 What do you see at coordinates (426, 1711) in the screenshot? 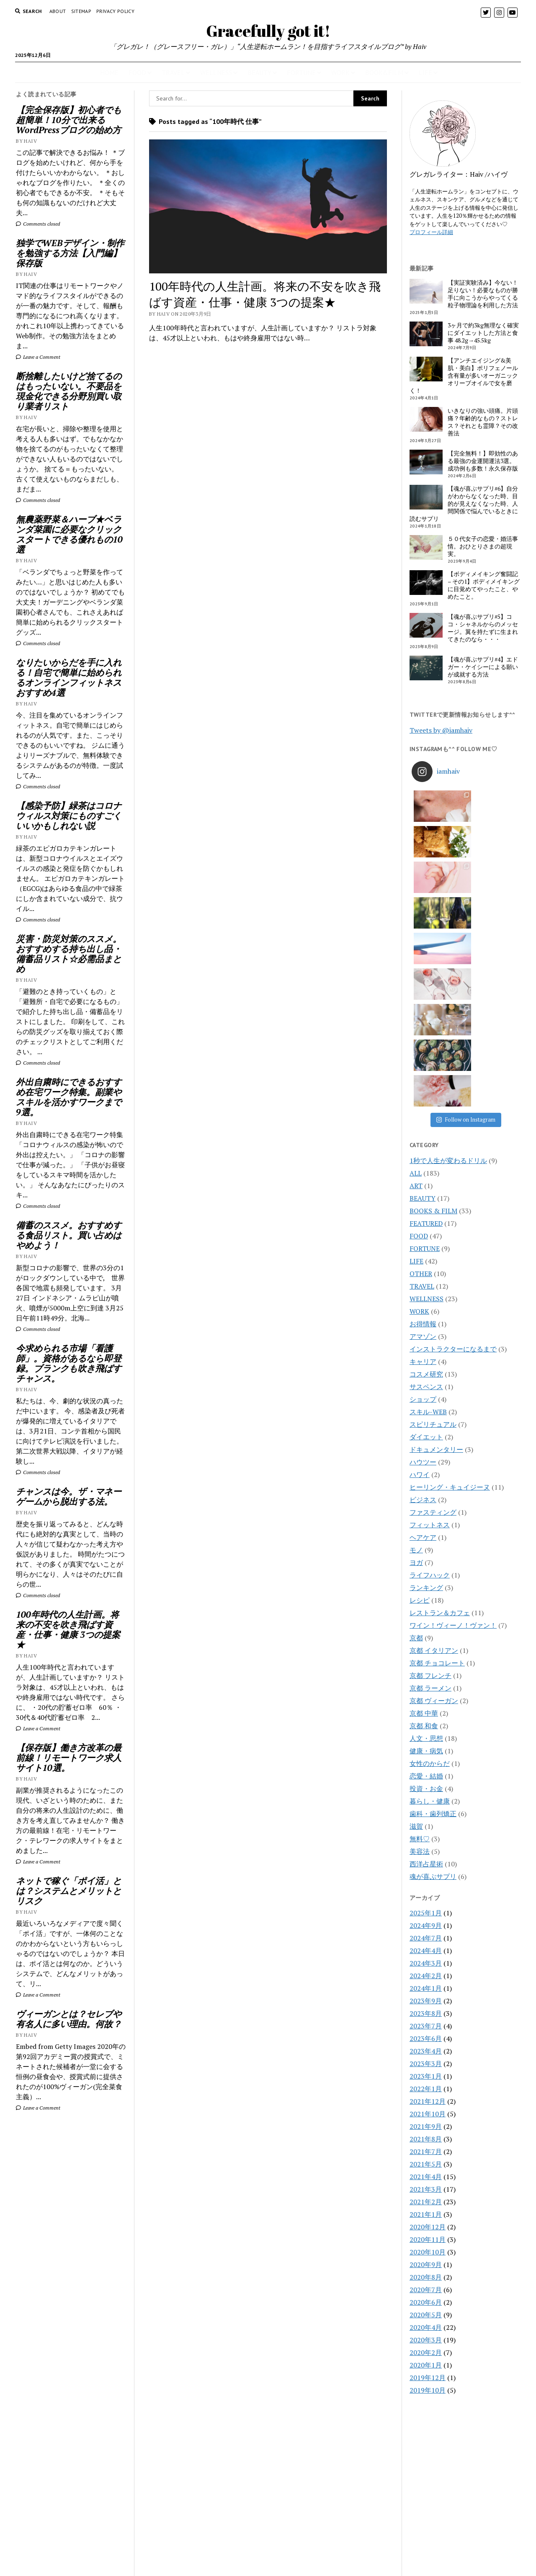
I see `2024年9月` at bounding box center [426, 1711].